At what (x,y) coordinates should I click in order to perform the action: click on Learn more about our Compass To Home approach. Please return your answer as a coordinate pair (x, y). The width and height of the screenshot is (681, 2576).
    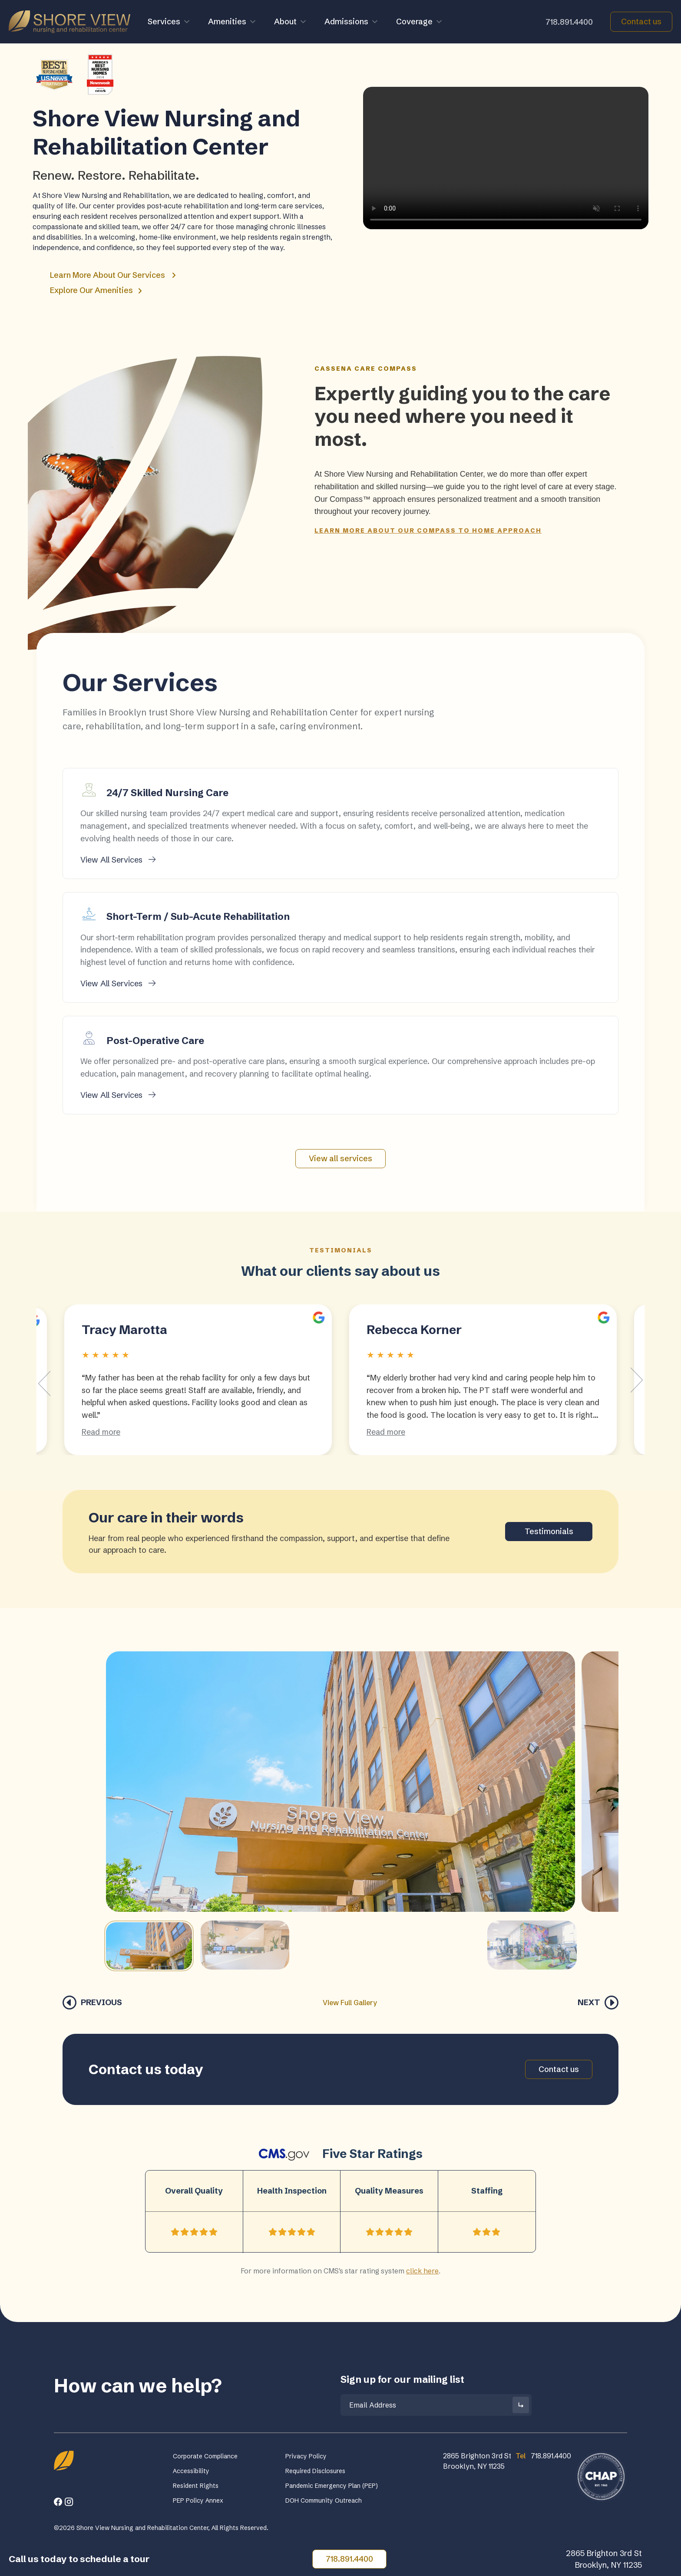
    Looking at the image, I should click on (428, 530).